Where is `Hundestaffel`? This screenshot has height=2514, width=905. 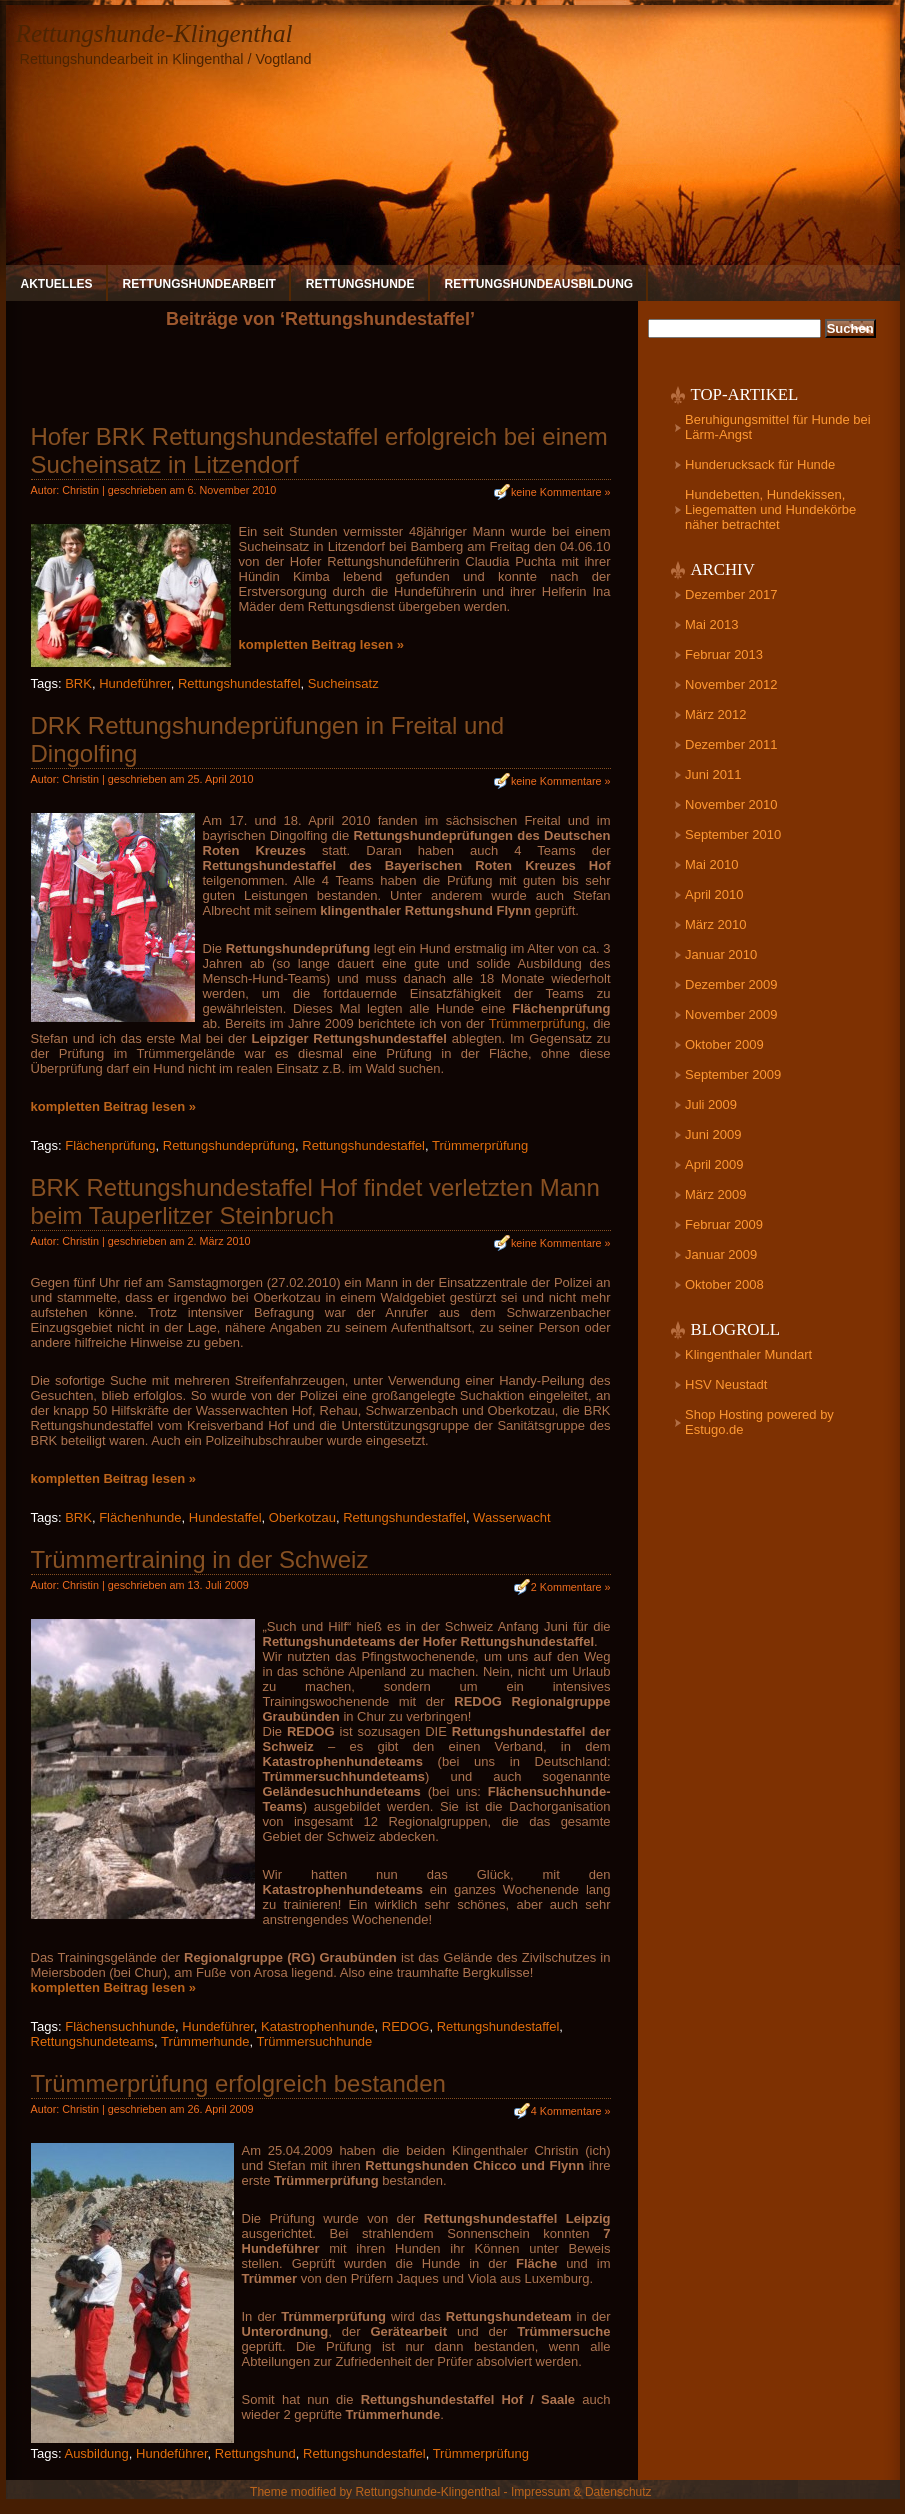 Hundestaffel is located at coordinates (225, 1517).